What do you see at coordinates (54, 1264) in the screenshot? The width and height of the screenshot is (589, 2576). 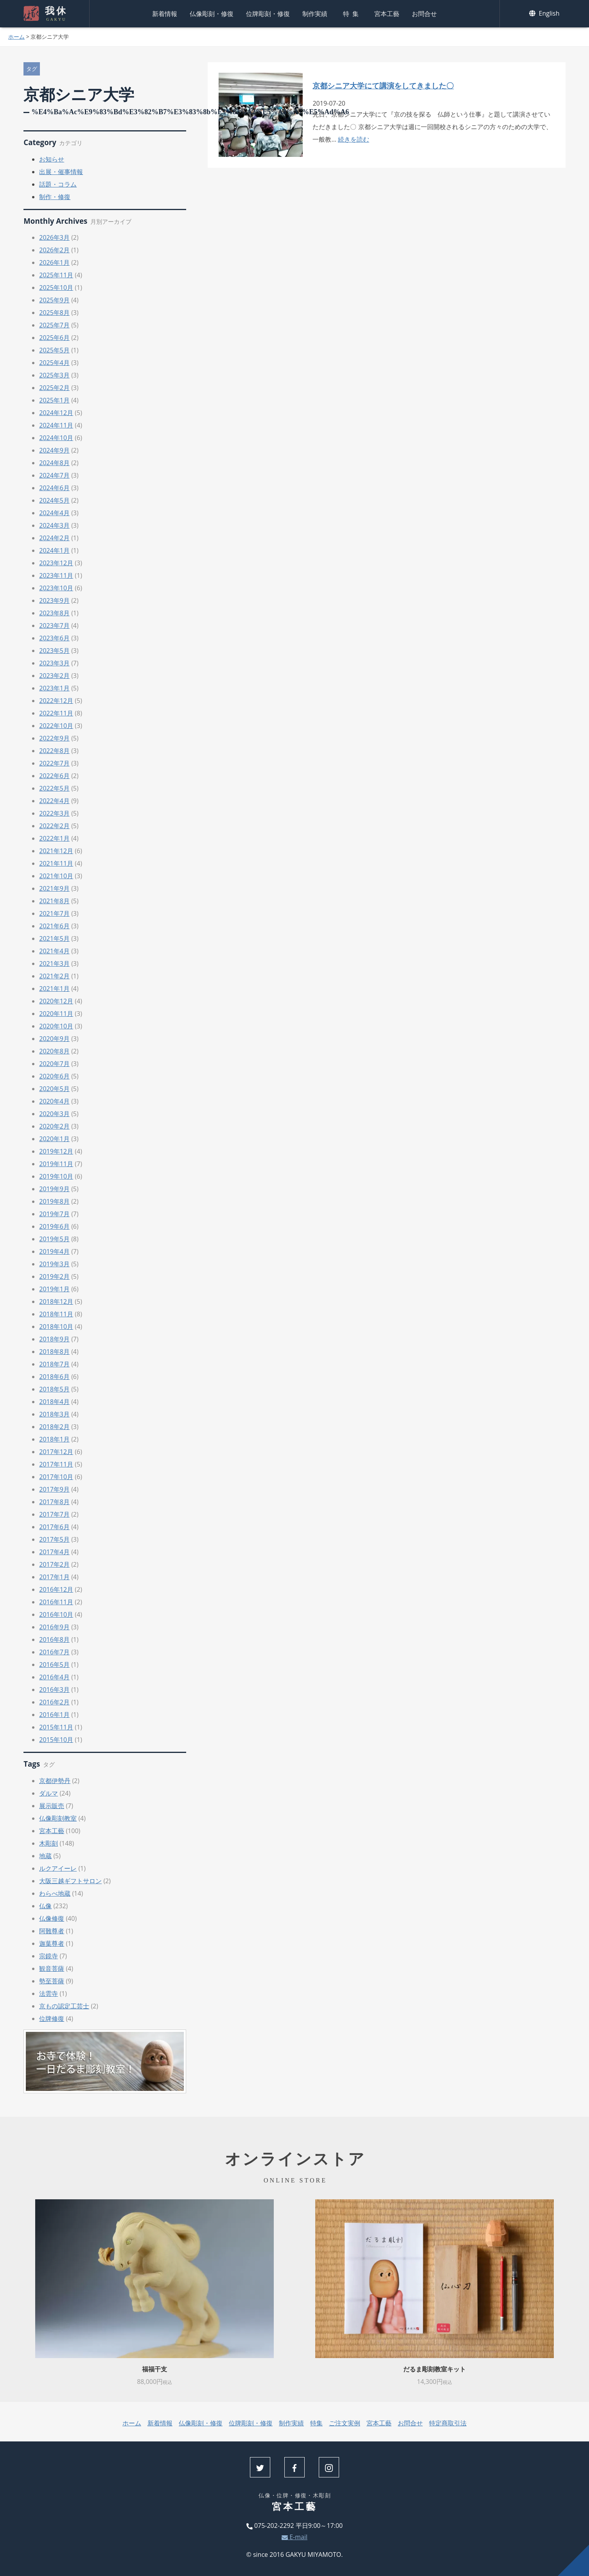 I see `2019年3月` at bounding box center [54, 1264].